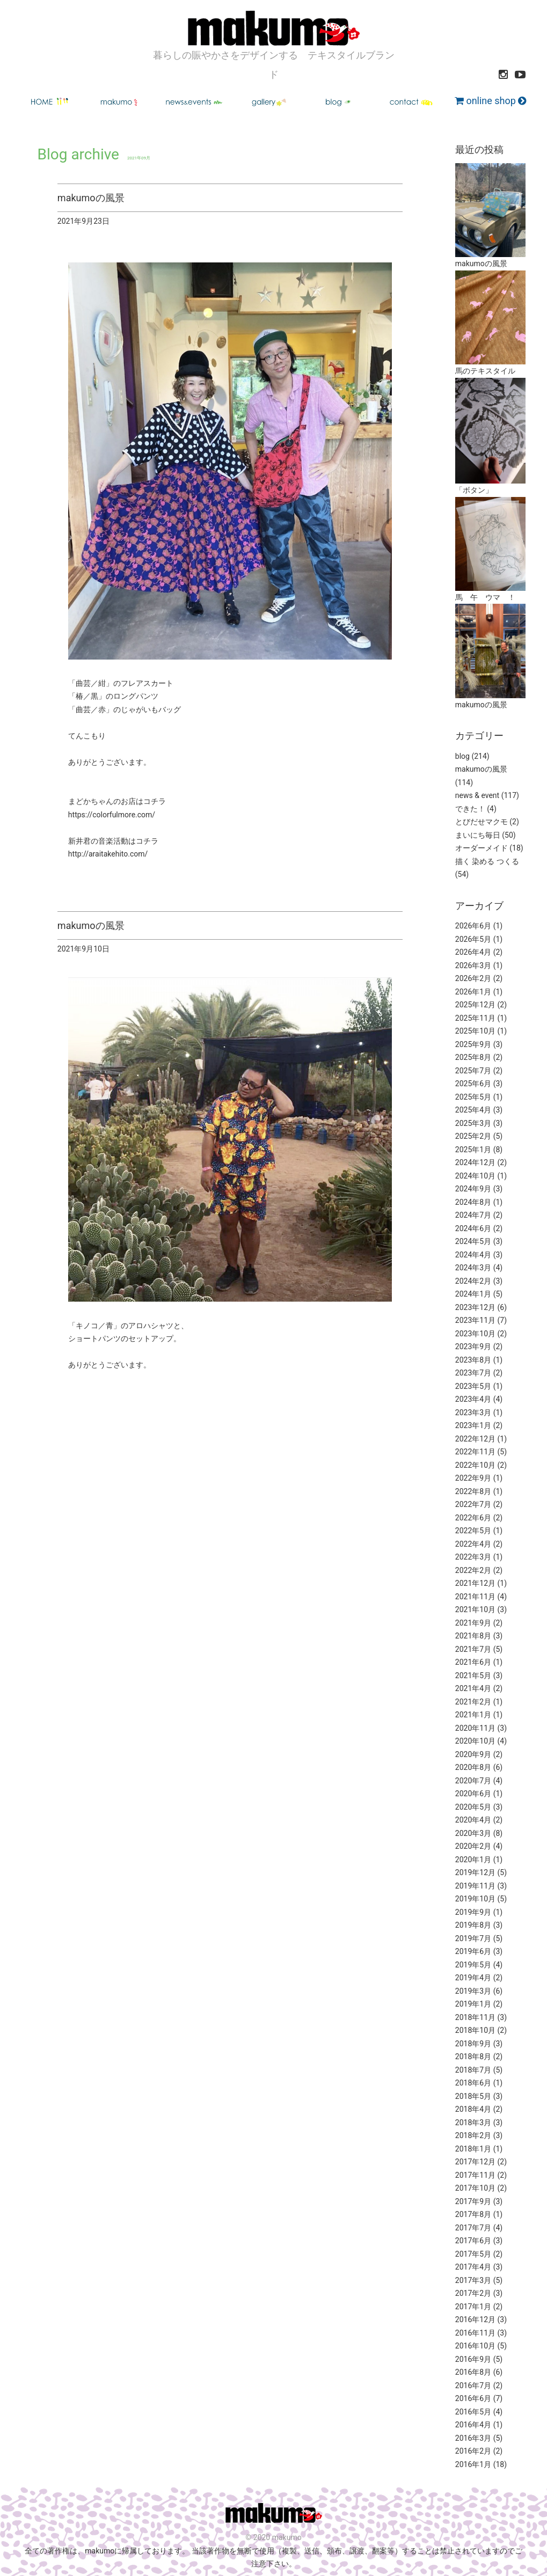  I want to click on 2025年2月, so click(473, 1136).